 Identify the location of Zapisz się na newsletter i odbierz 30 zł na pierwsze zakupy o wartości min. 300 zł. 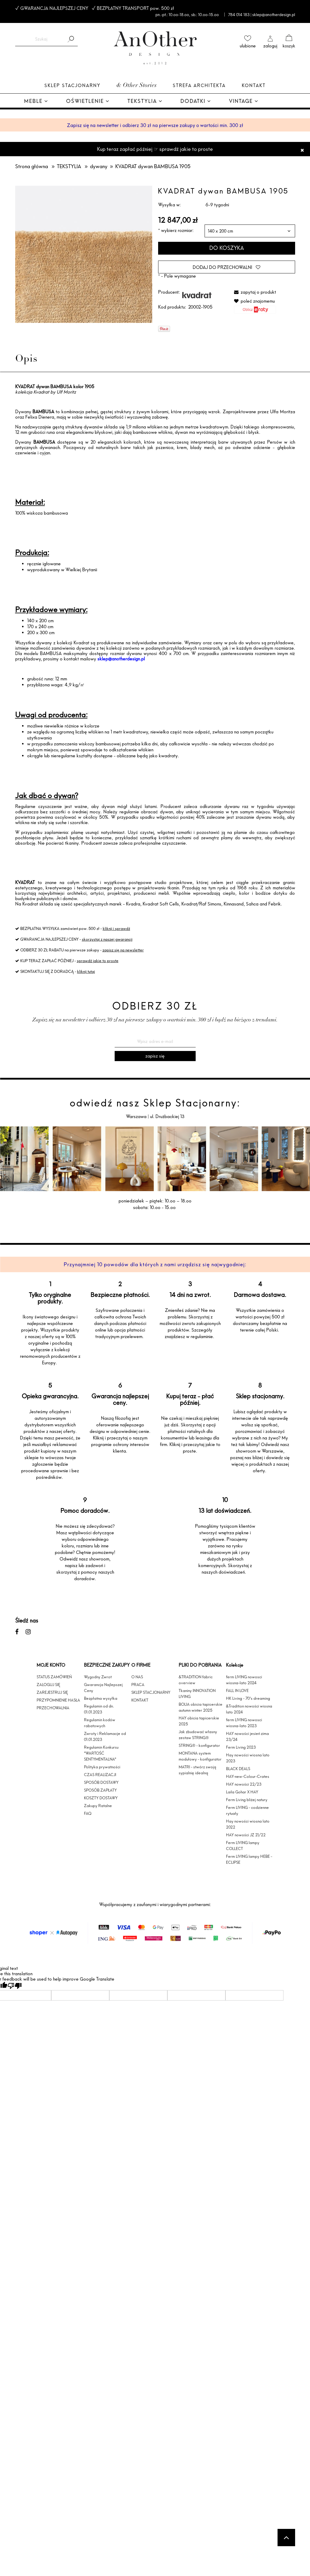
(155, 125).